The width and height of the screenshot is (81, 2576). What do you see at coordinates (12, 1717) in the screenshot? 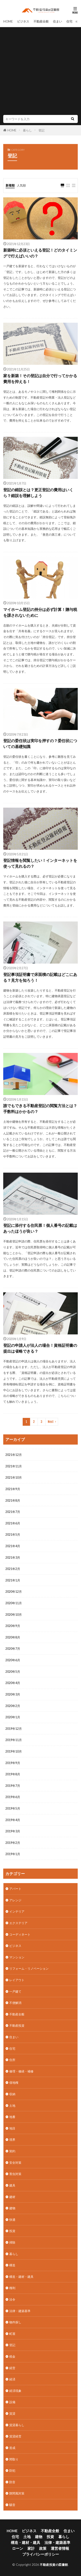
I see `2020年1月` at bounding box center [12, 1717].